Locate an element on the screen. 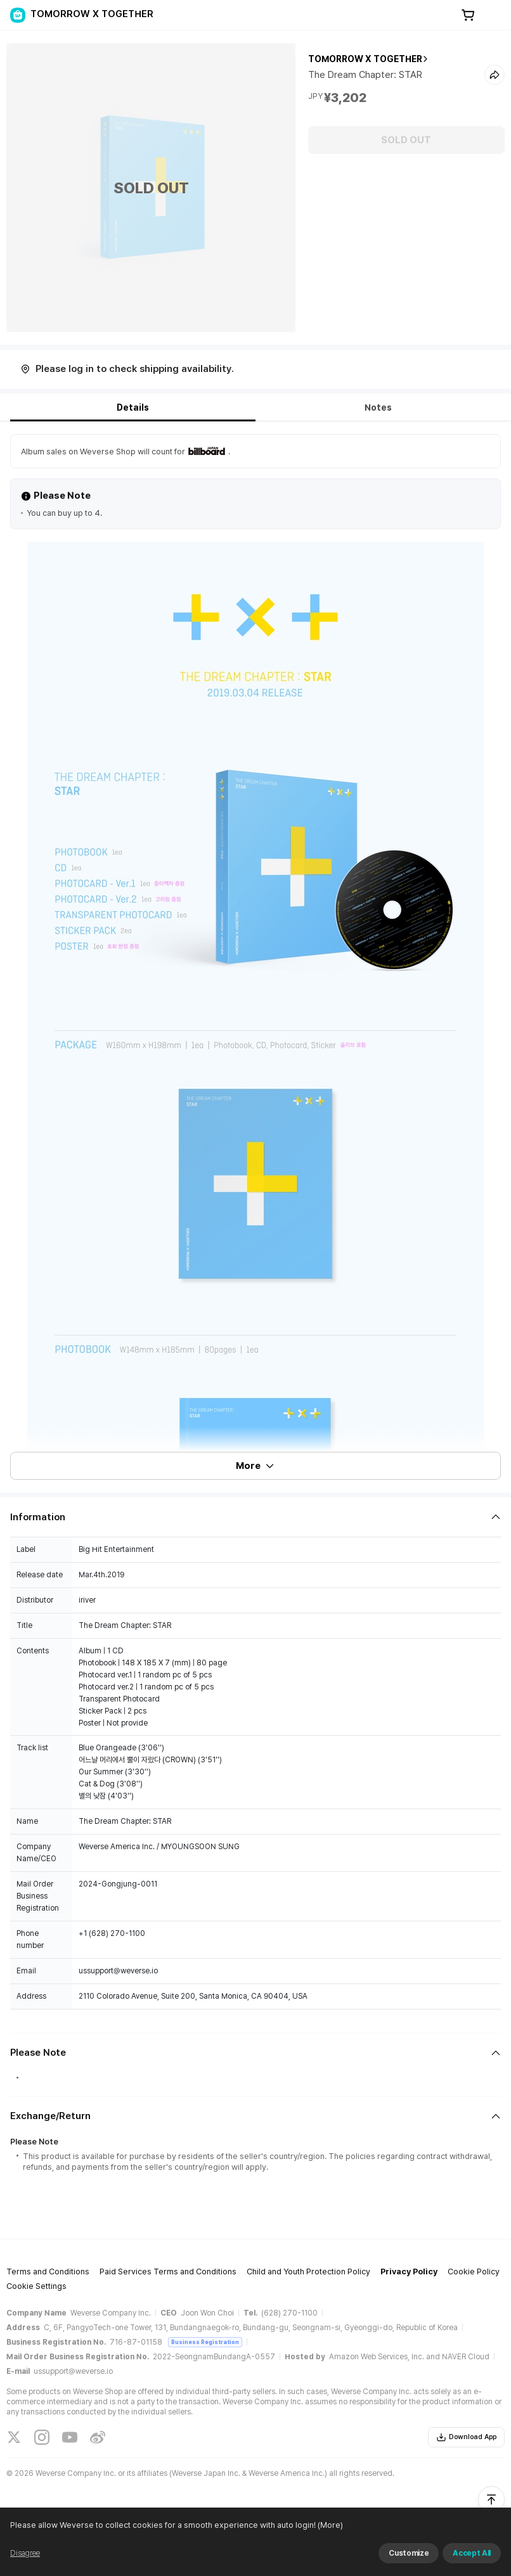 This screenshot has height=2576, width=511. Child and Youth Protection Policy is located at coordinates (308, 2271).